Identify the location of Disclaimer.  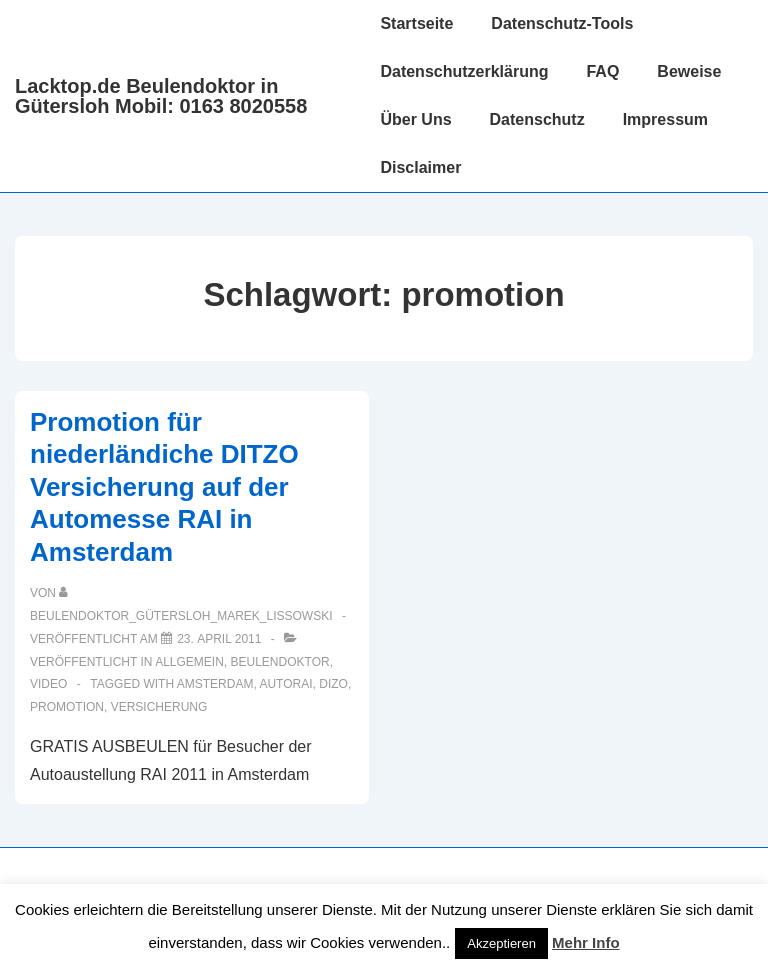
(420, 167).